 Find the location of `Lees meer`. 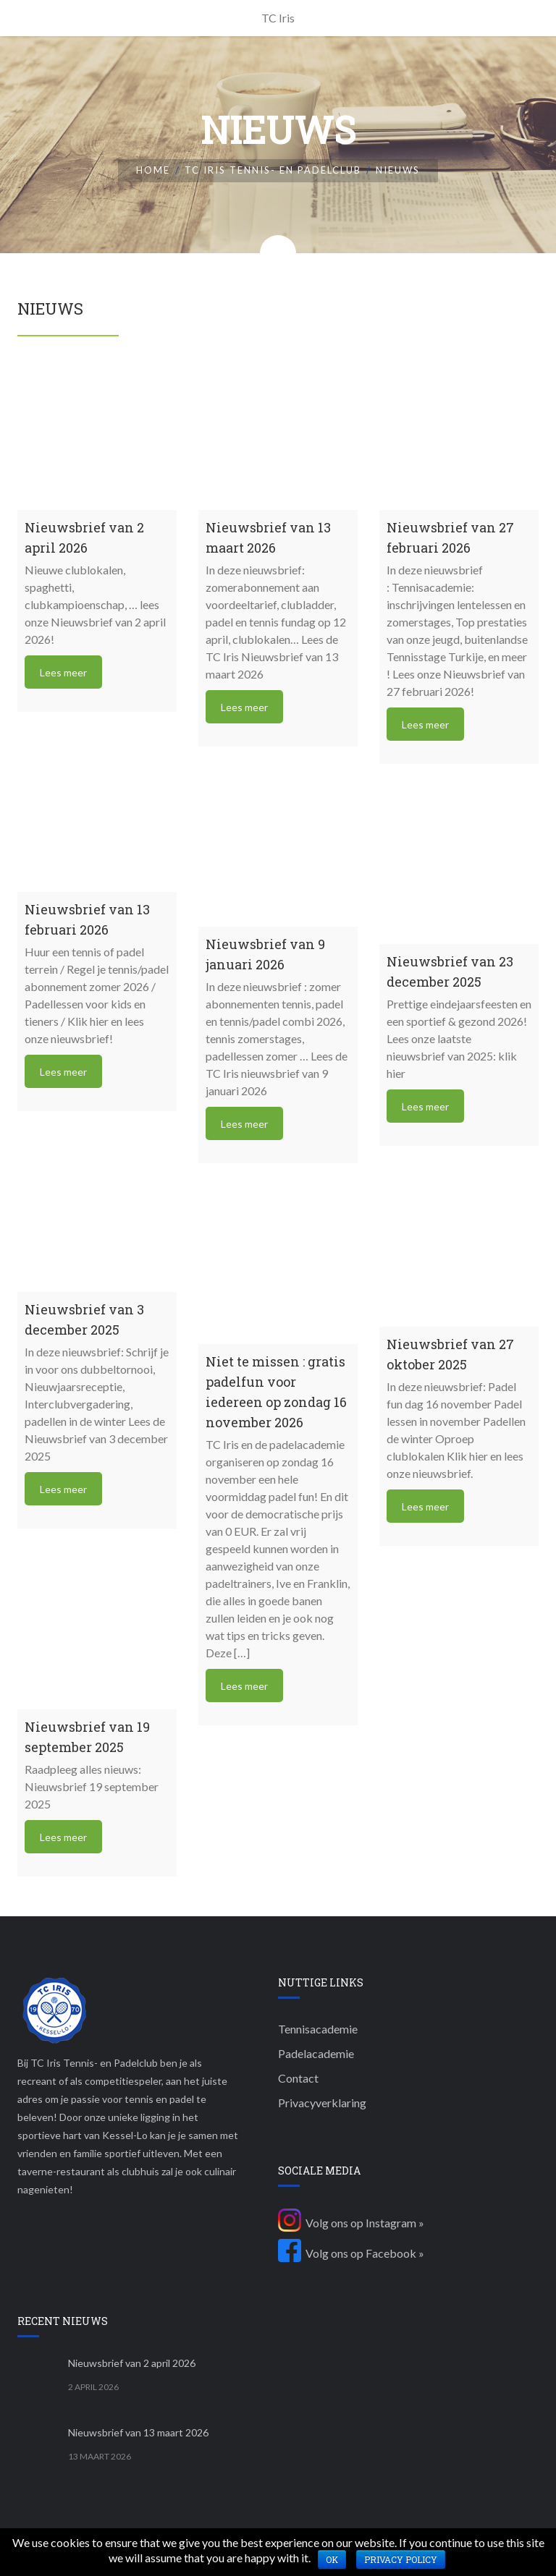

Lees meer is located at coordinates (63, 672).